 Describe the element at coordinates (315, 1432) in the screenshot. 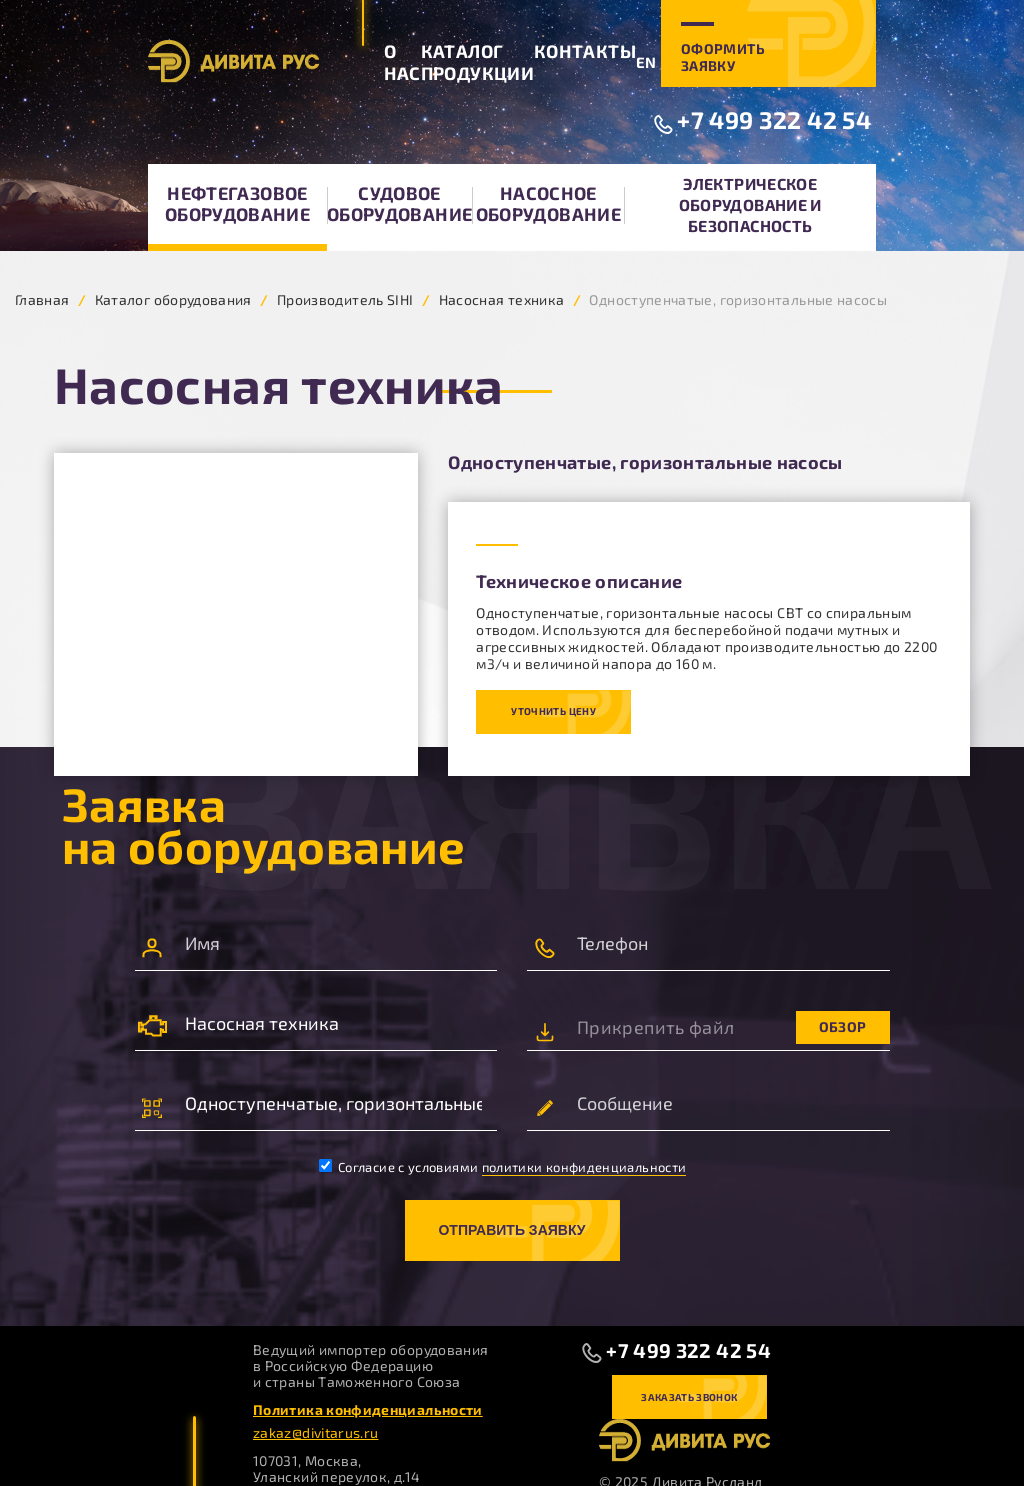

I see `zakaz@divitarus.ru` at that location.